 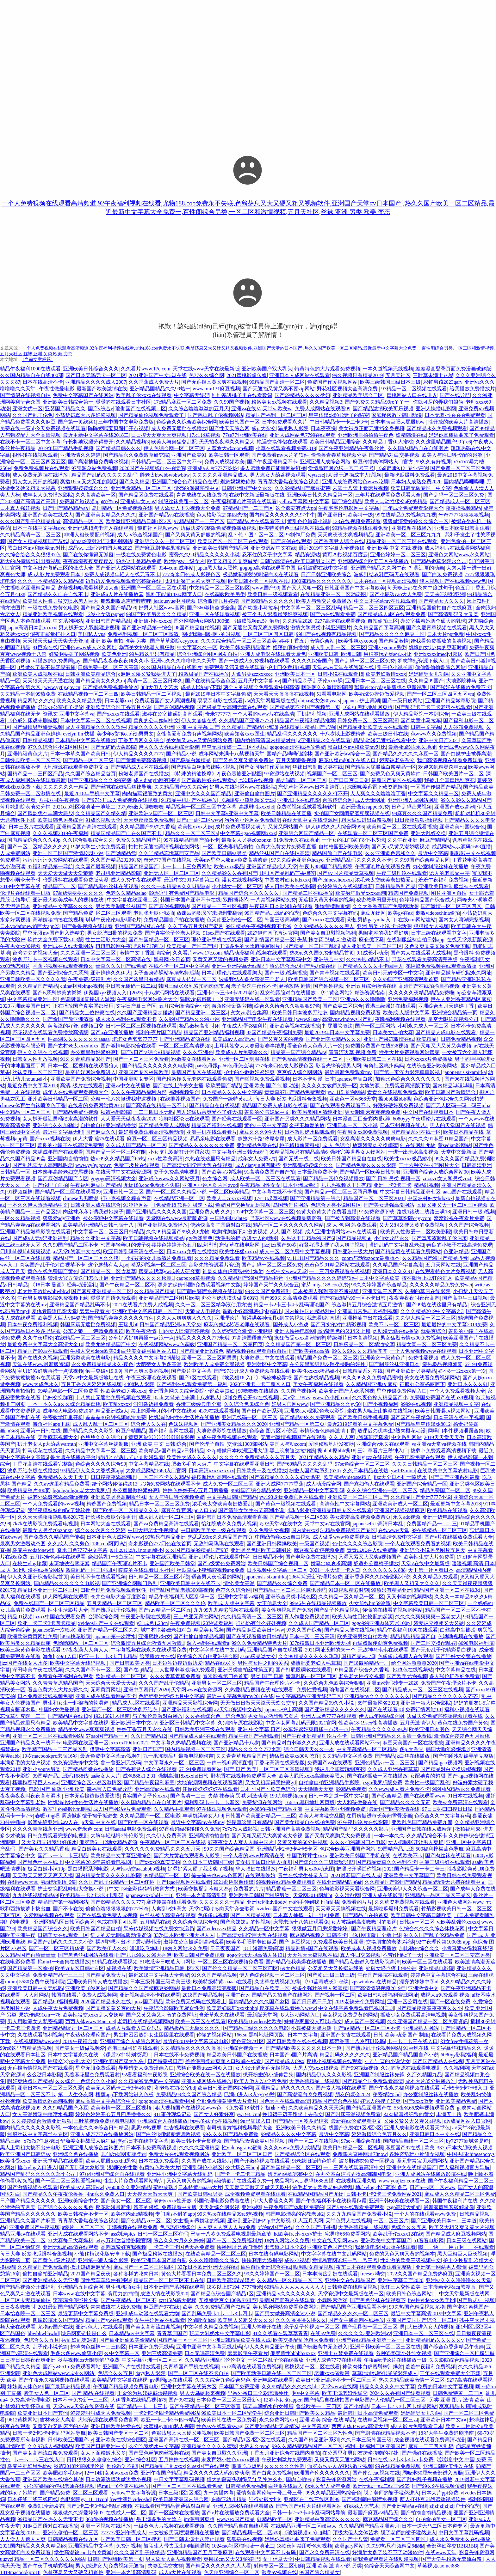 What do you see at coordinates (42, 1351) in the screenshot?
I see `精品国产90后在线观看` at bounding box center [42, 1351].